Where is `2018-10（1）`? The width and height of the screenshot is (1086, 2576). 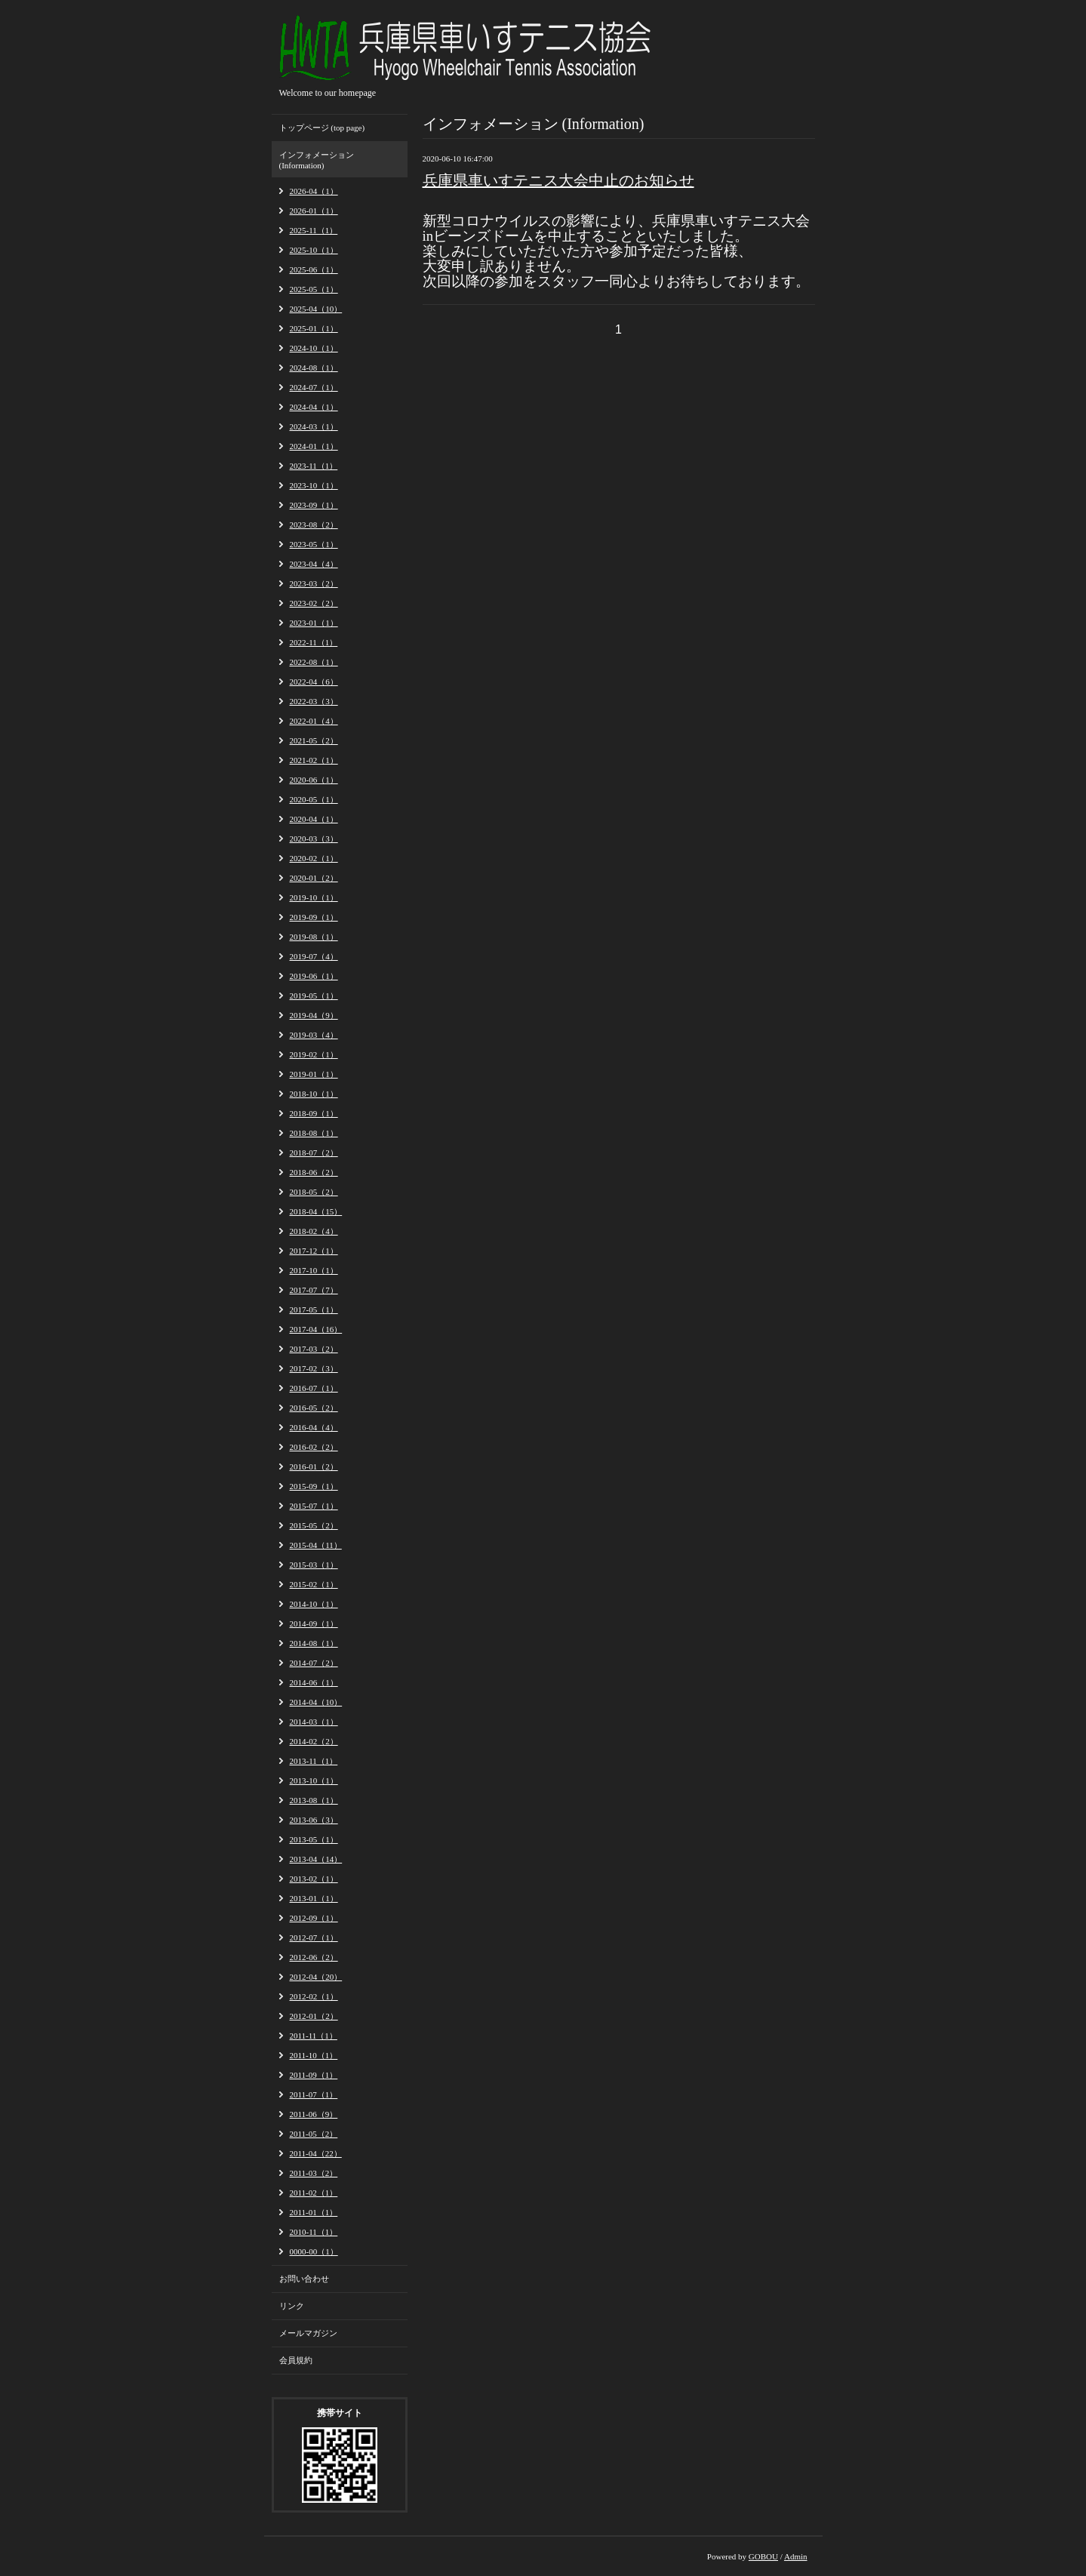 2018-10（1） is located at coordinates (314, 1093).